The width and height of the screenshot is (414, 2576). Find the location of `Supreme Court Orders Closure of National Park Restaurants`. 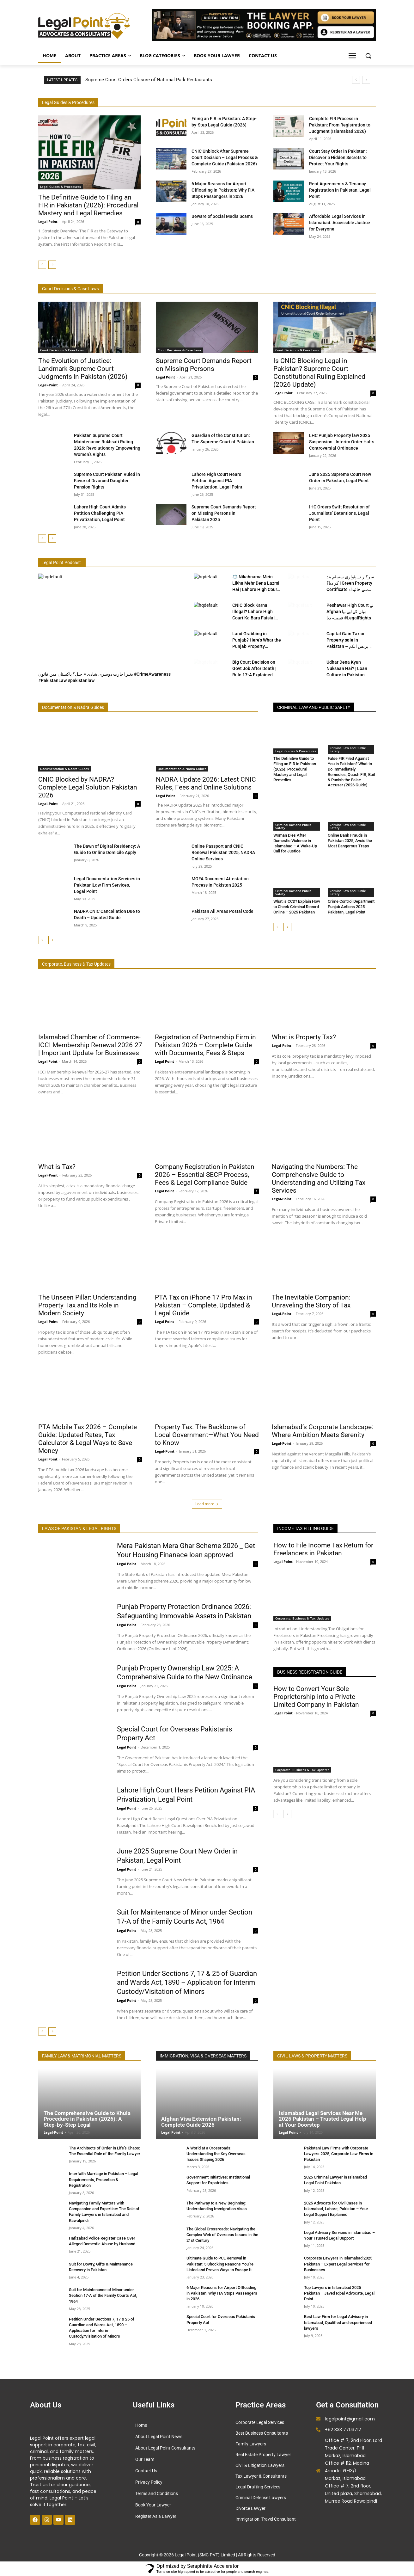

Supreme Court Orders Closure of National Park Restaurants is located at coordinates (148, 80).